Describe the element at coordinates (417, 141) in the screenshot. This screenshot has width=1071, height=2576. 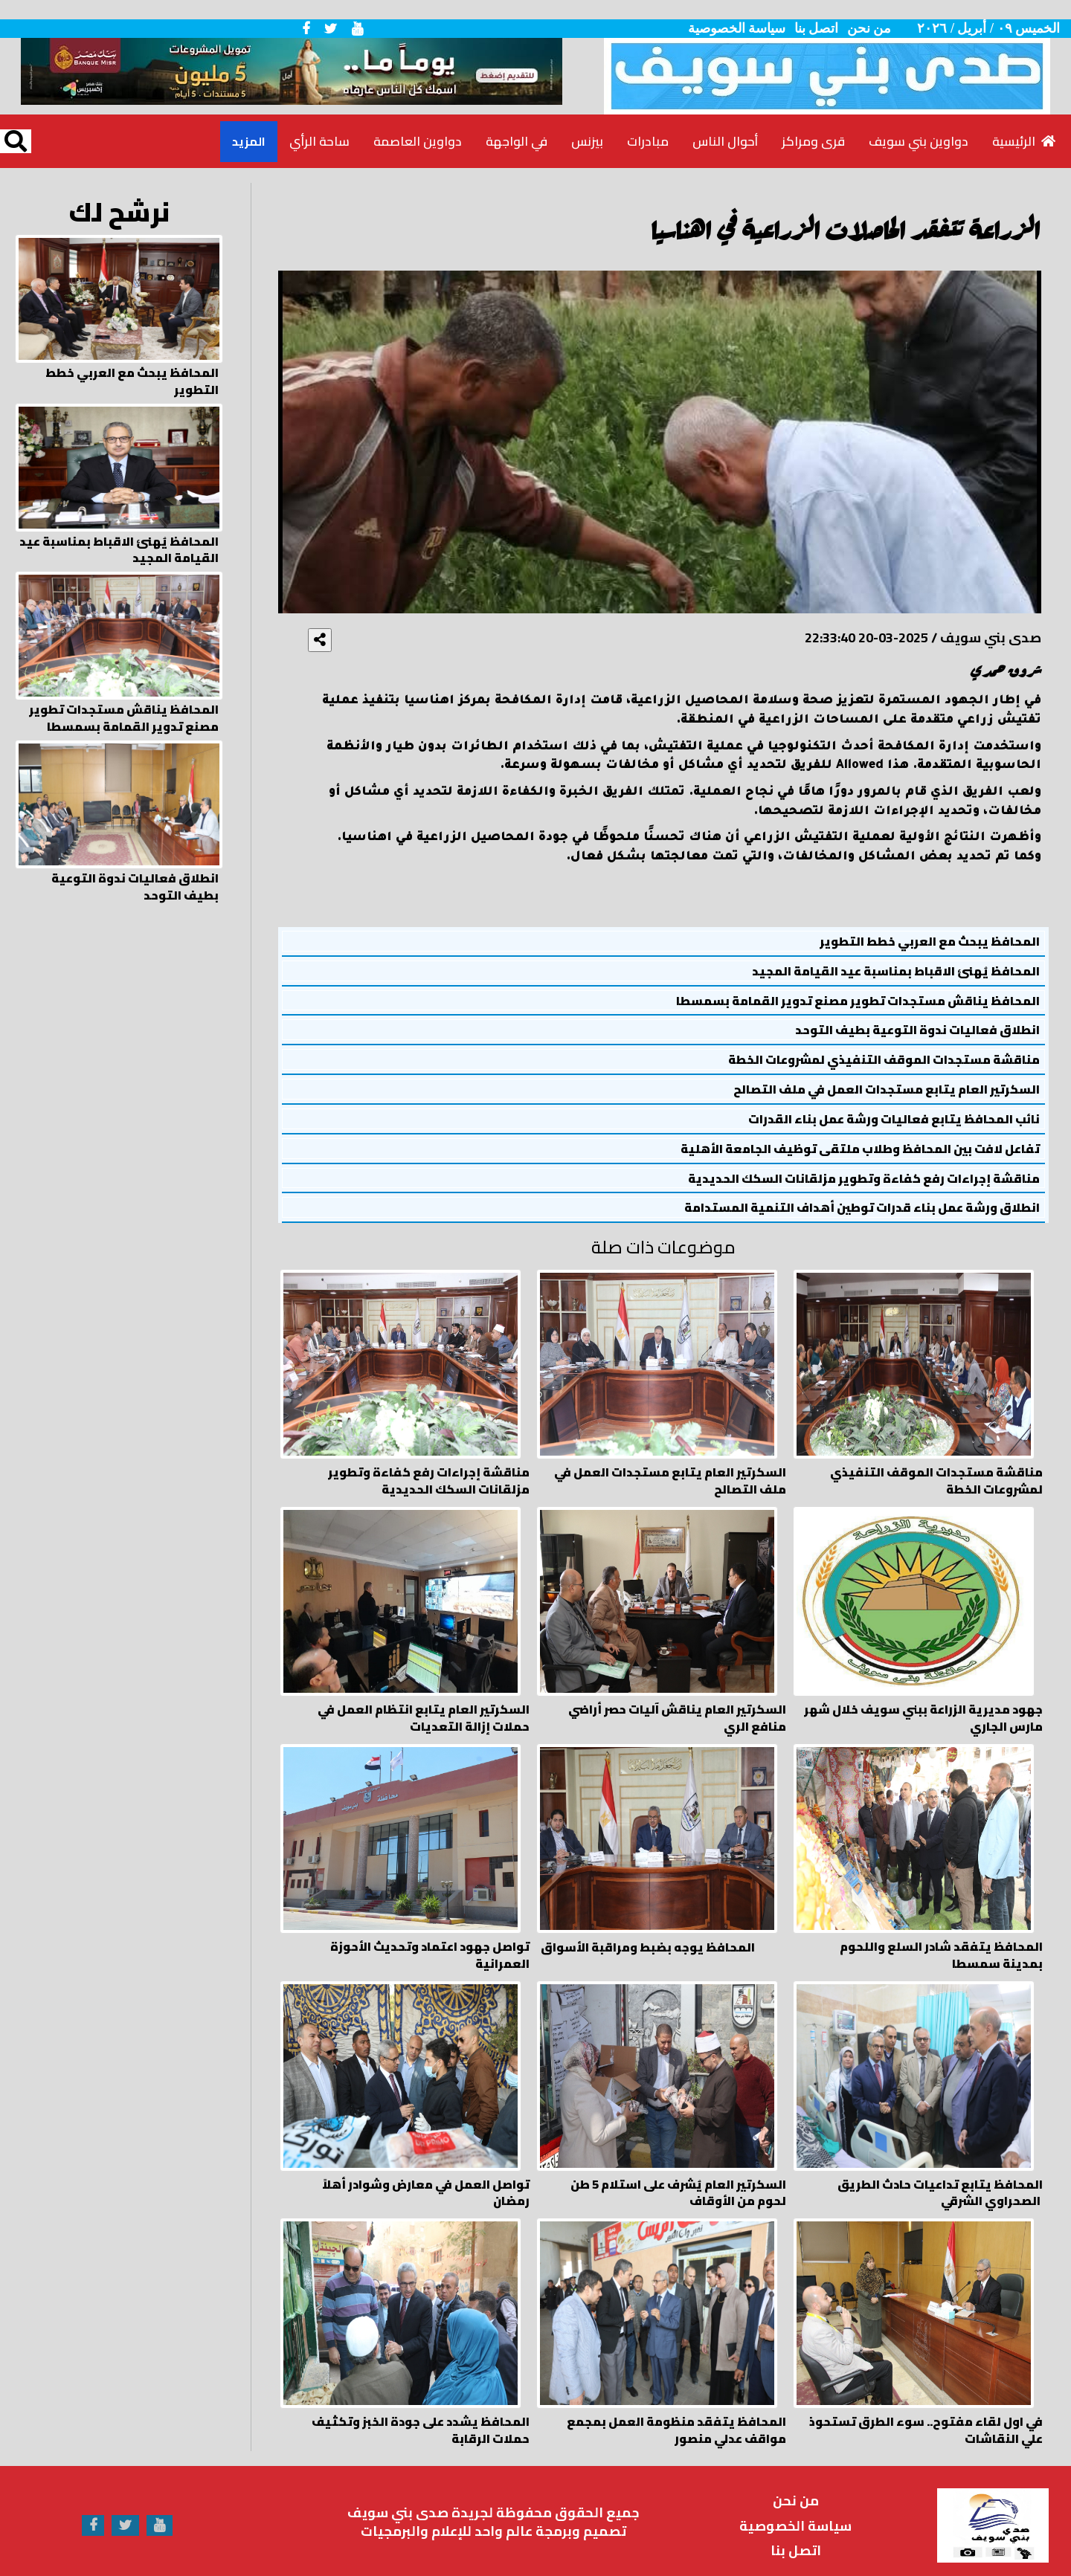
I see `دواوين العاصمة` at that location.